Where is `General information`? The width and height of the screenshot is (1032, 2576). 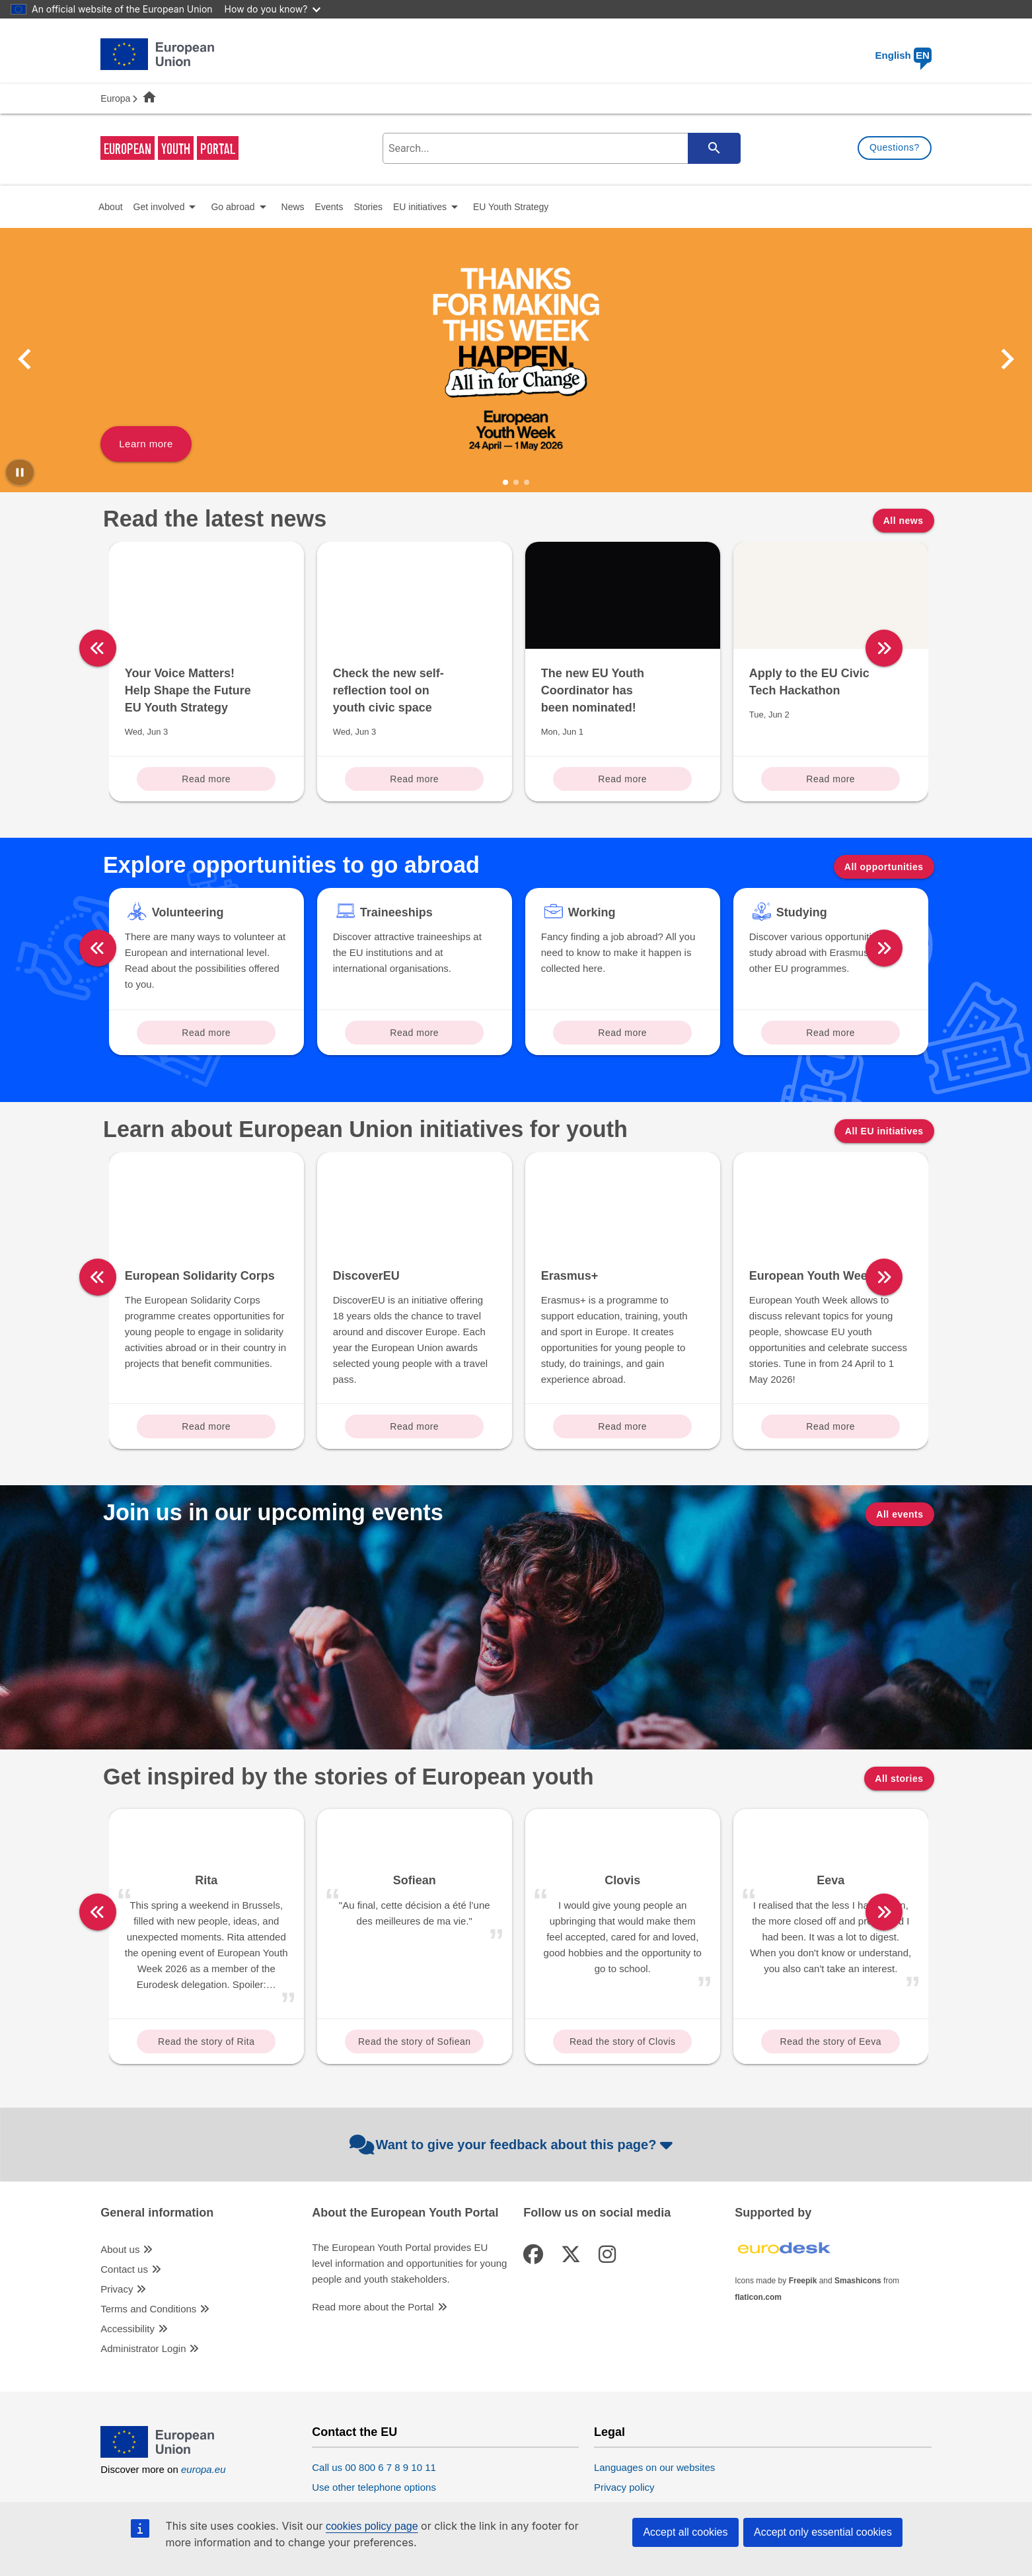 General information is located at coordinates (156, 2213).